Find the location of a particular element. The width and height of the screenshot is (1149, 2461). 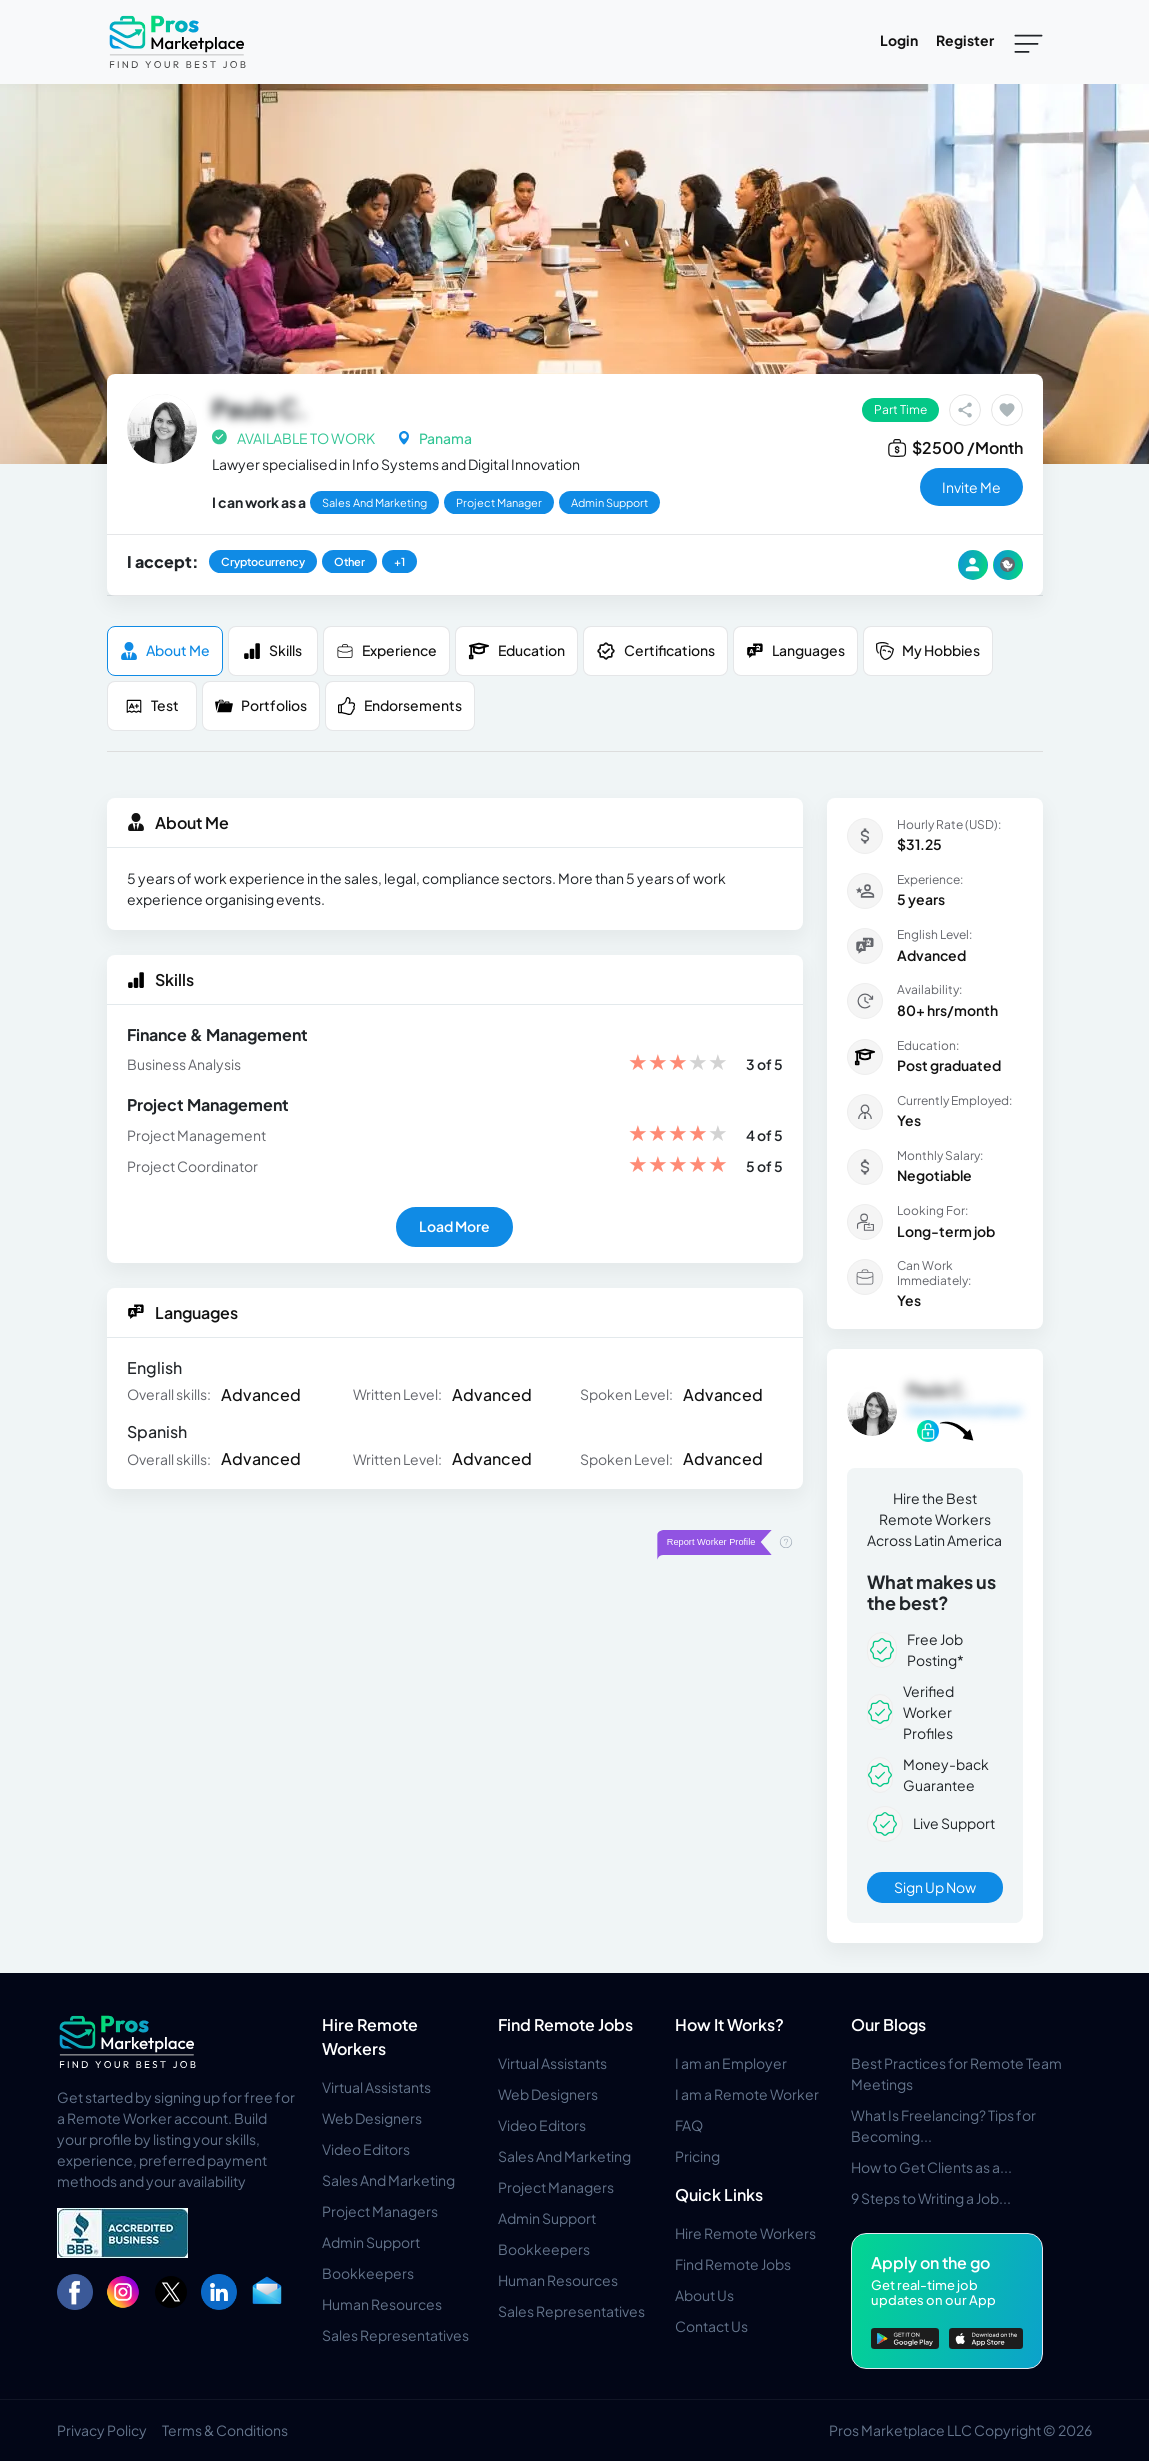

Project Managers is located at coordinates (380, 2211).